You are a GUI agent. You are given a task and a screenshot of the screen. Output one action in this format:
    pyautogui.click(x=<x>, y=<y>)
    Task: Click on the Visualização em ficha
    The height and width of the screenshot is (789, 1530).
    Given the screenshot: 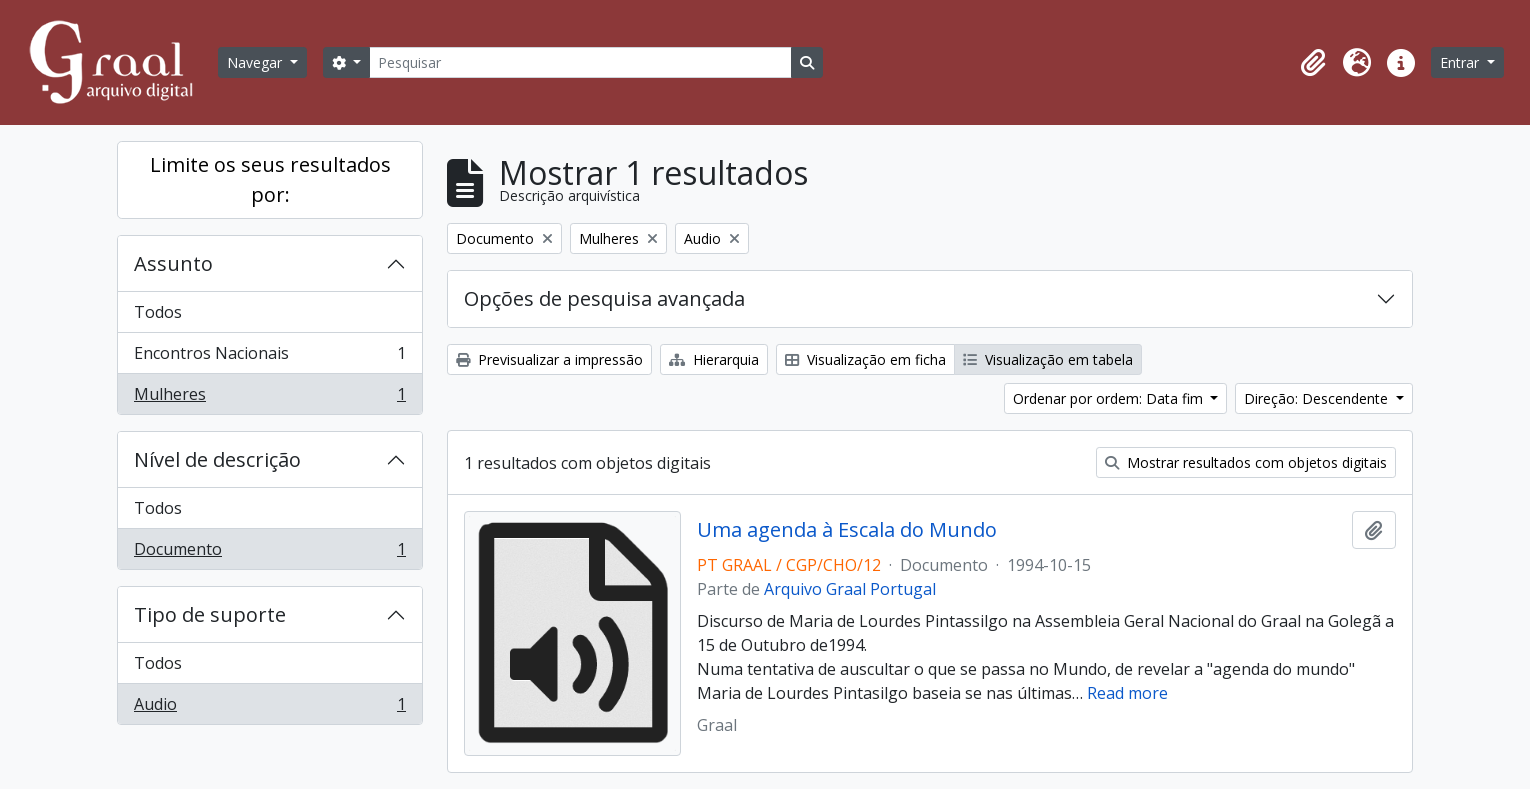 What is the action you would take?
    pyautogui.click(x=865, y=359)
    